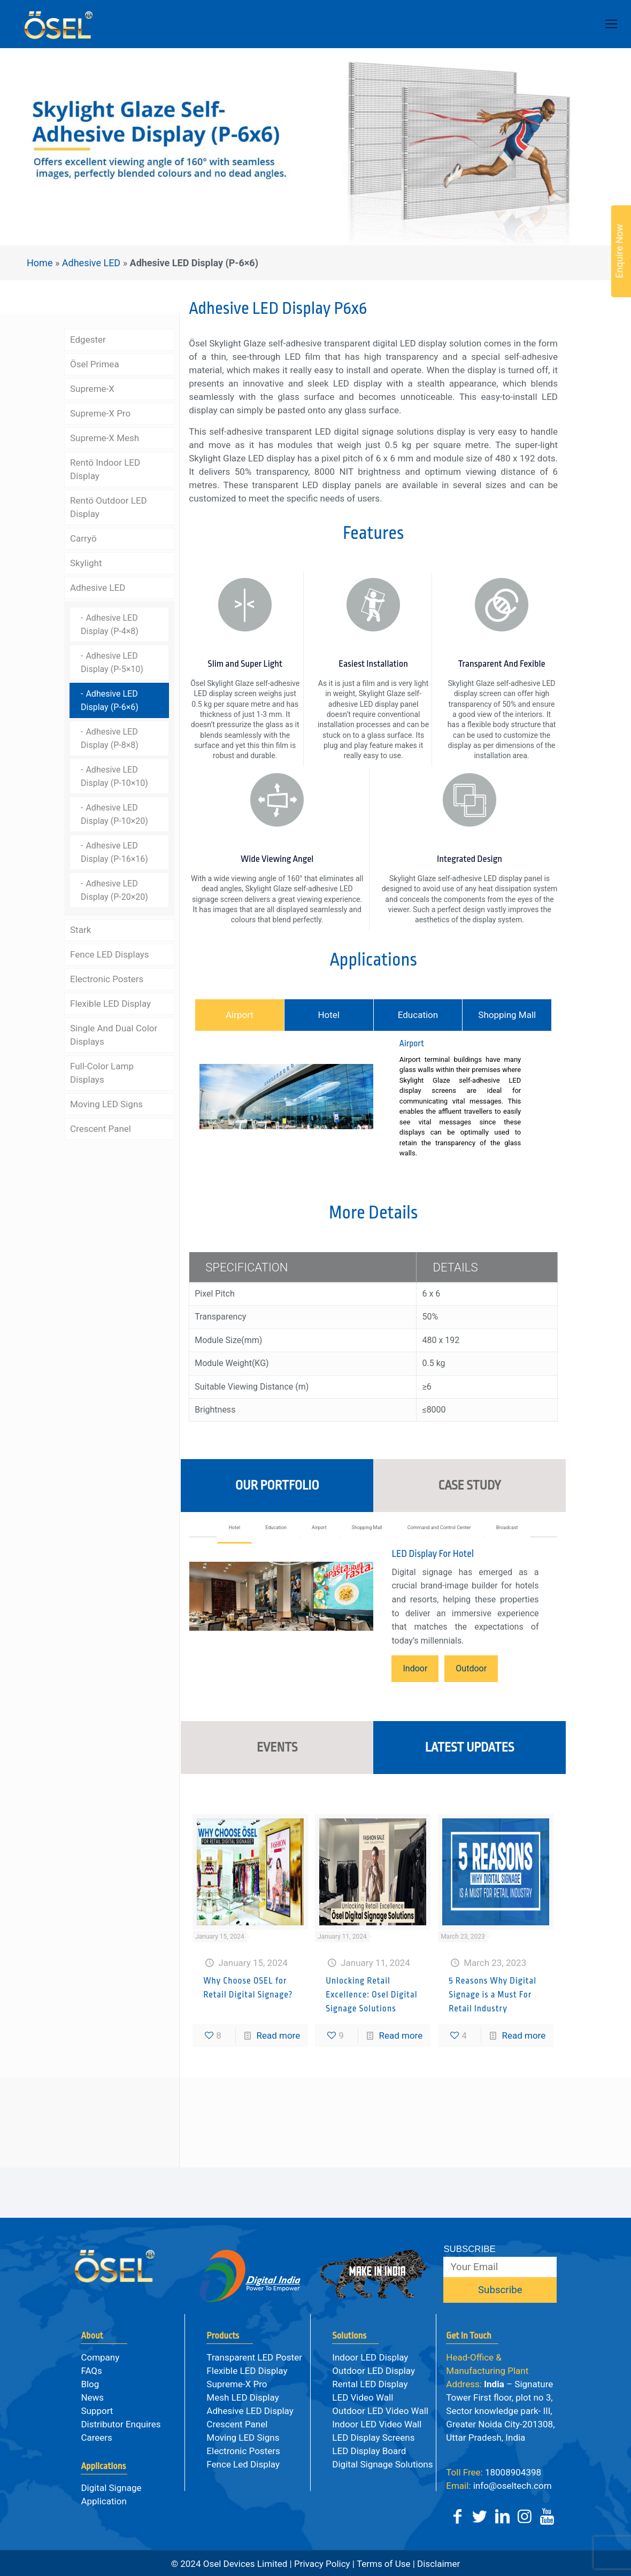  I want to click on Rentö Indoor LED Display, so click(105, 469).